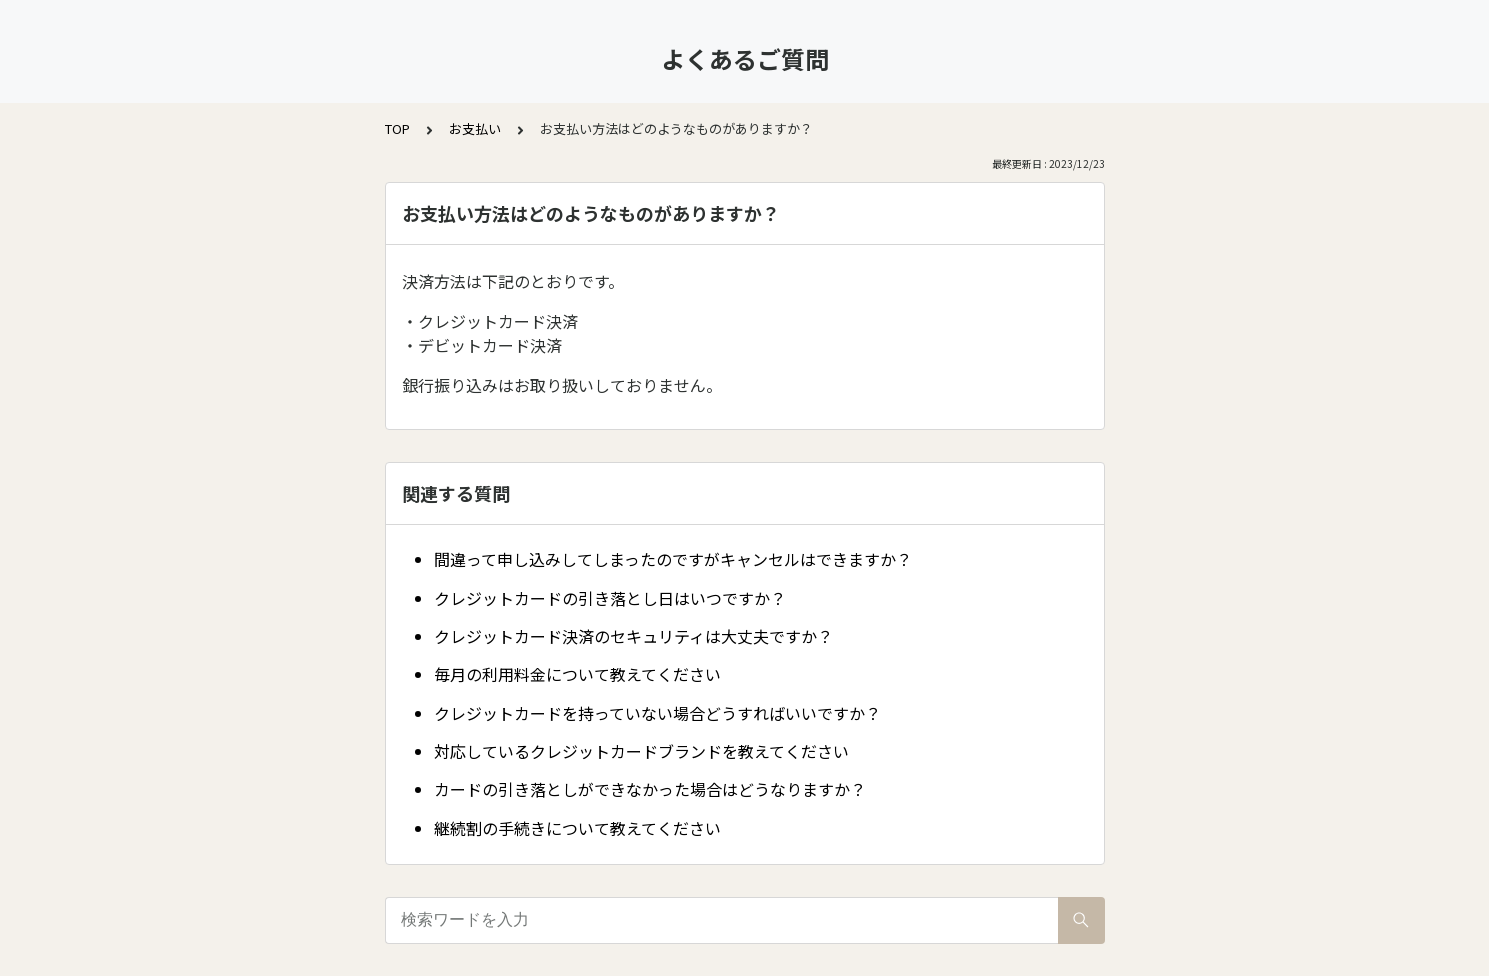 The height and width of the screenshot is (976, 1489). Describe the element at coordinates (641, 751) in the screenshot. I see `対応しているクレジットカードブランドを教えてください` at that location.